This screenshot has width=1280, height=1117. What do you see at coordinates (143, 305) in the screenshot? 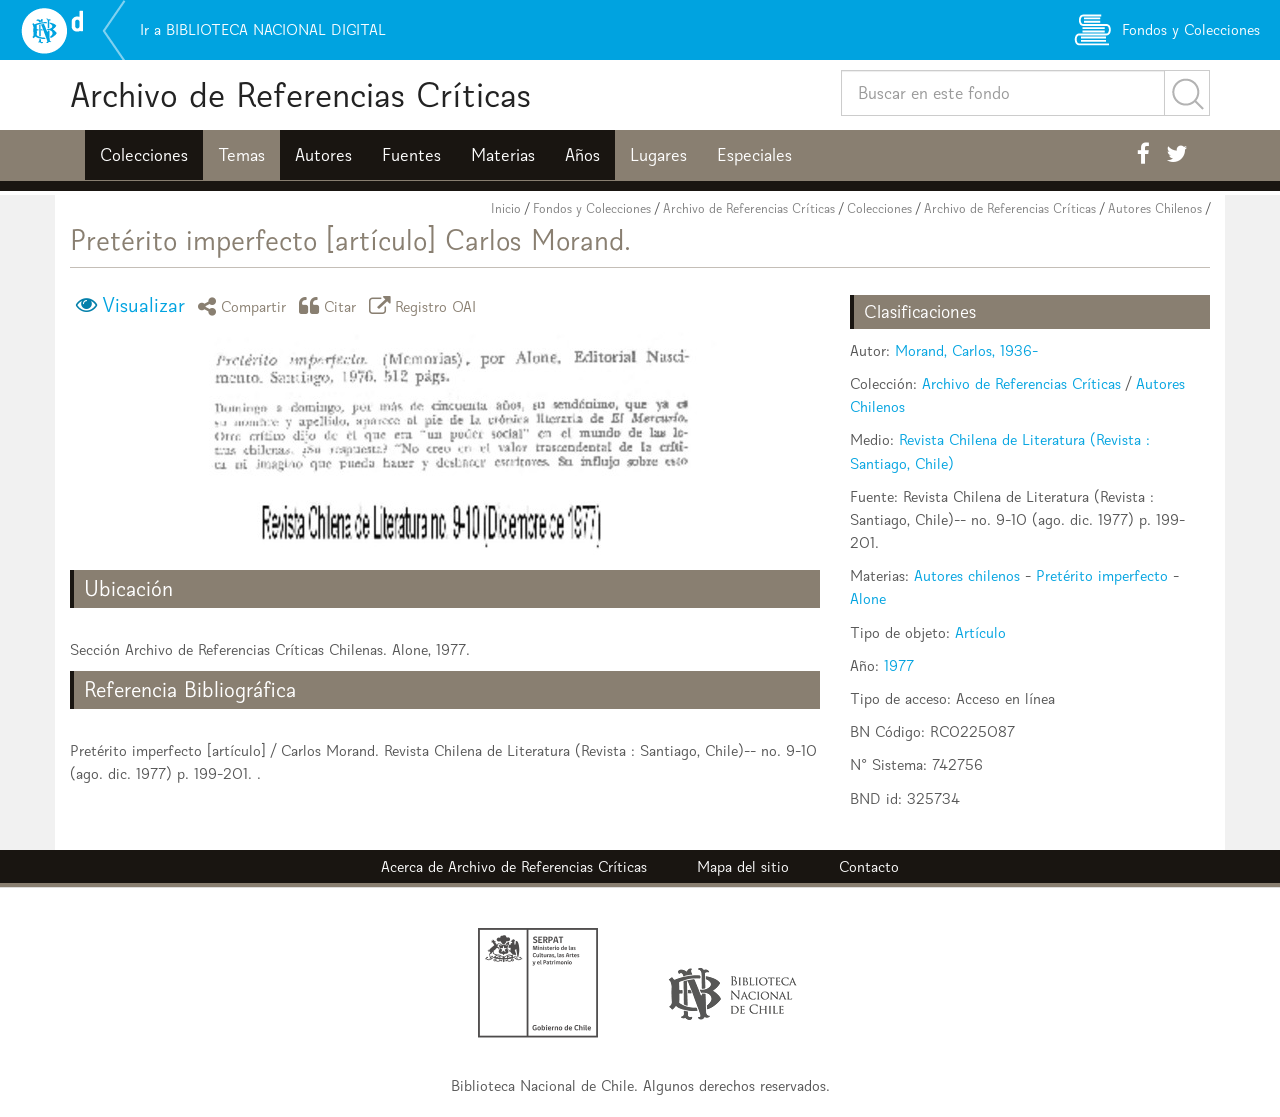
I see `Visualizar` at bounding box center [143, 305].